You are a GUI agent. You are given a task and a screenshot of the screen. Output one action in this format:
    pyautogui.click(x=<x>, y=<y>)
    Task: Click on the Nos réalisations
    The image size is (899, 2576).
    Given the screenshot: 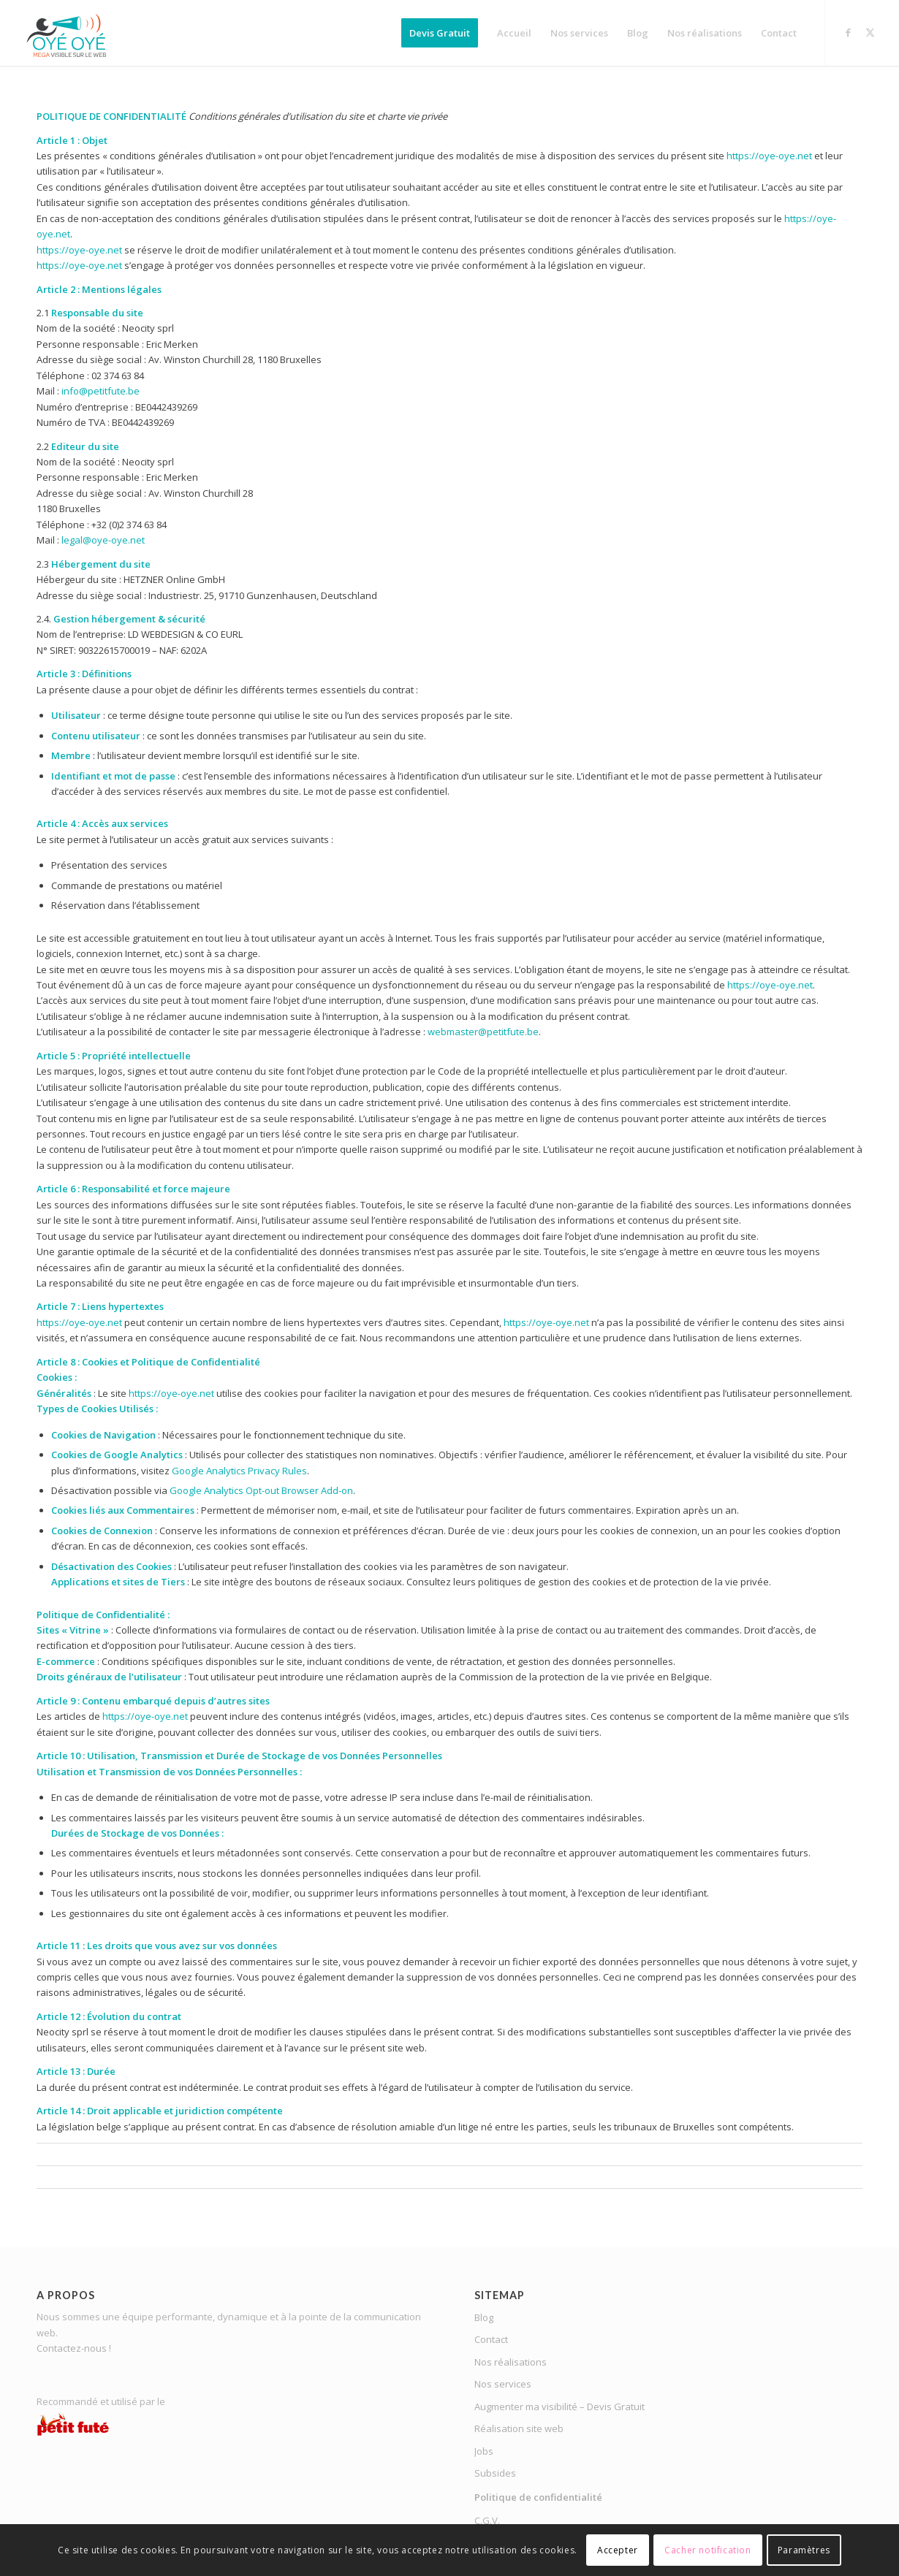 What is the action you would take?
    pyautogui.click(x=510, y=2362)
    